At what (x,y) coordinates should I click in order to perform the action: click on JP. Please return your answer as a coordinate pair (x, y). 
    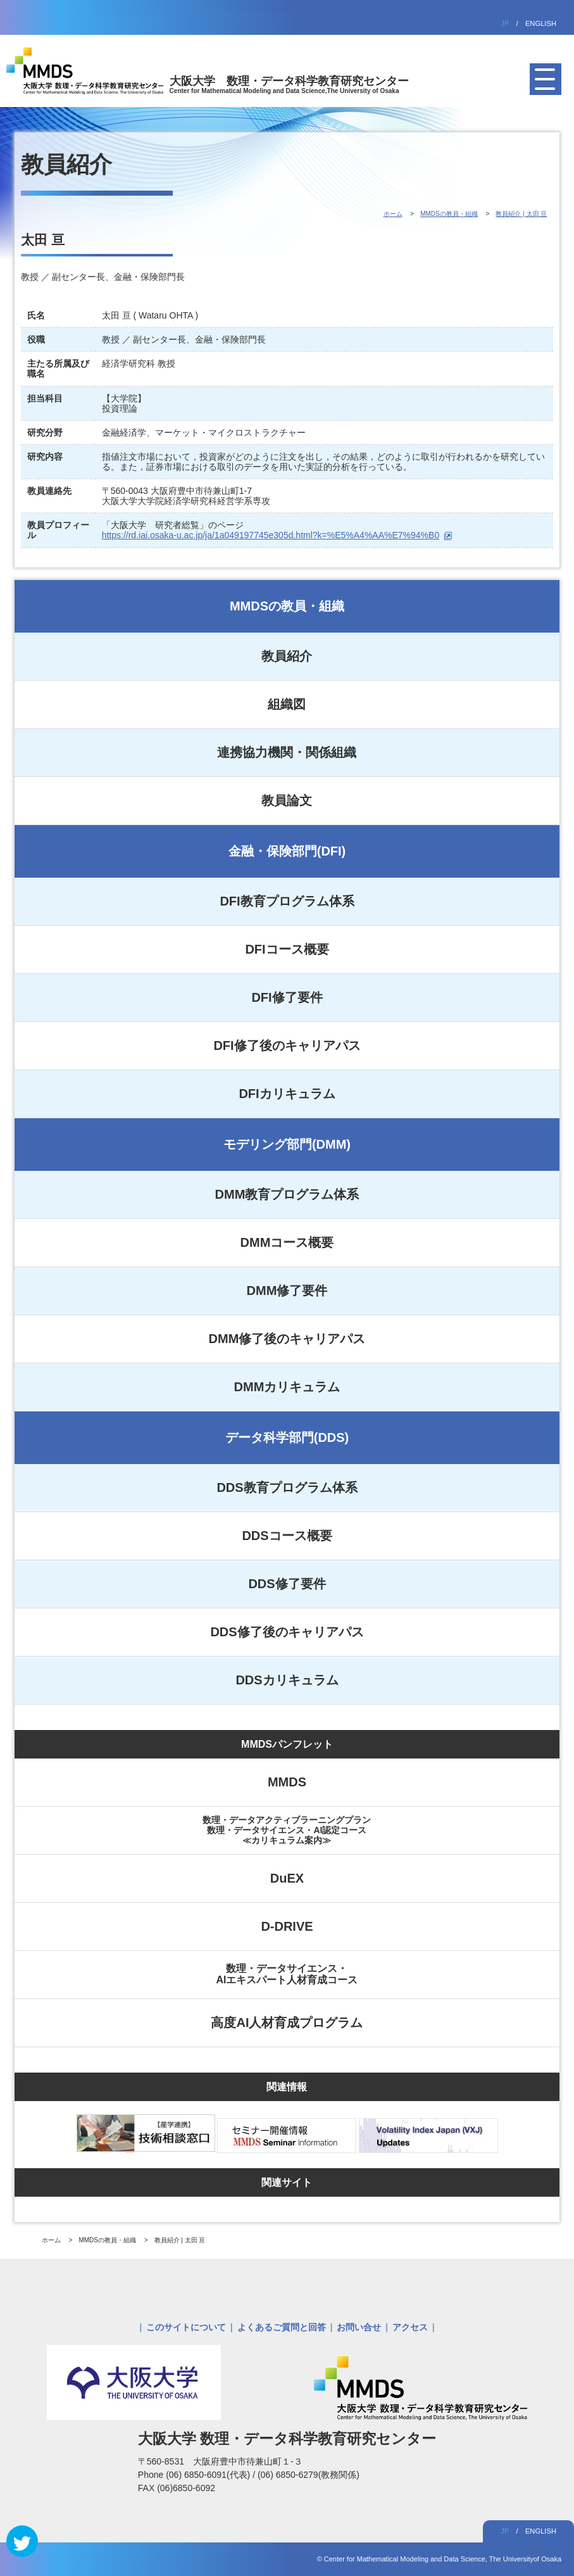
    Looking at the image, I should click on (505, 23).